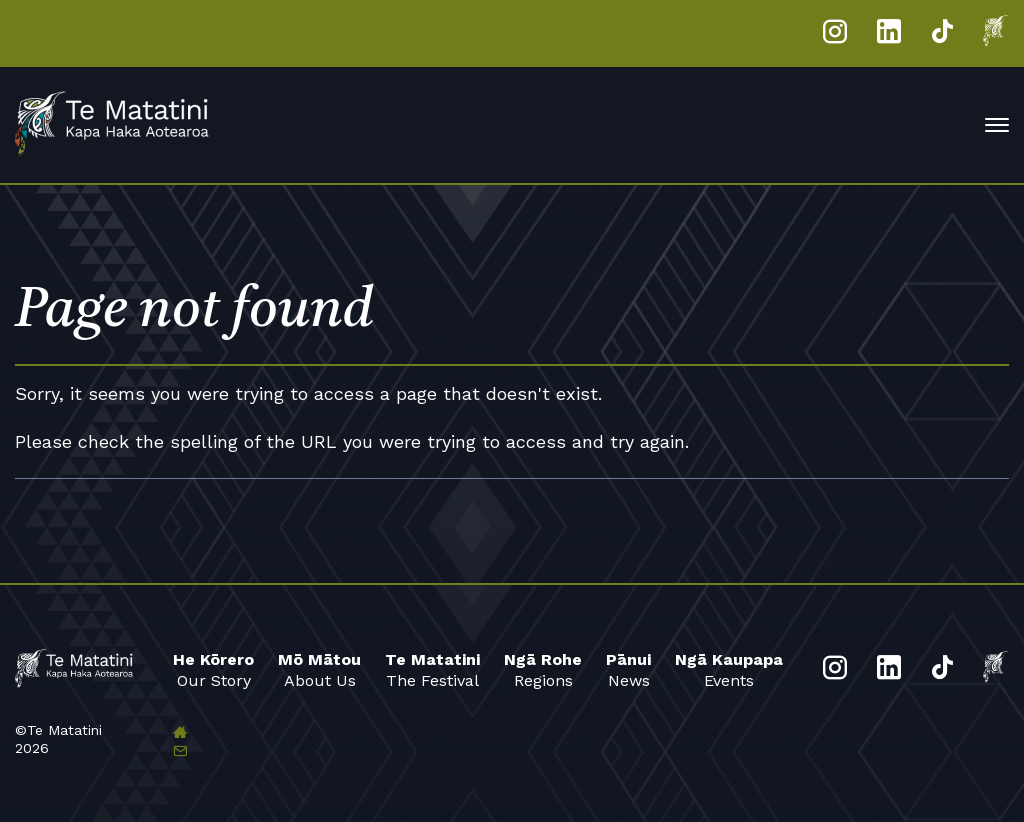 The image size is (1024, 822). Describe the element at coordinates (432, 669) in the screenshot. I see `The Festival` at that location.